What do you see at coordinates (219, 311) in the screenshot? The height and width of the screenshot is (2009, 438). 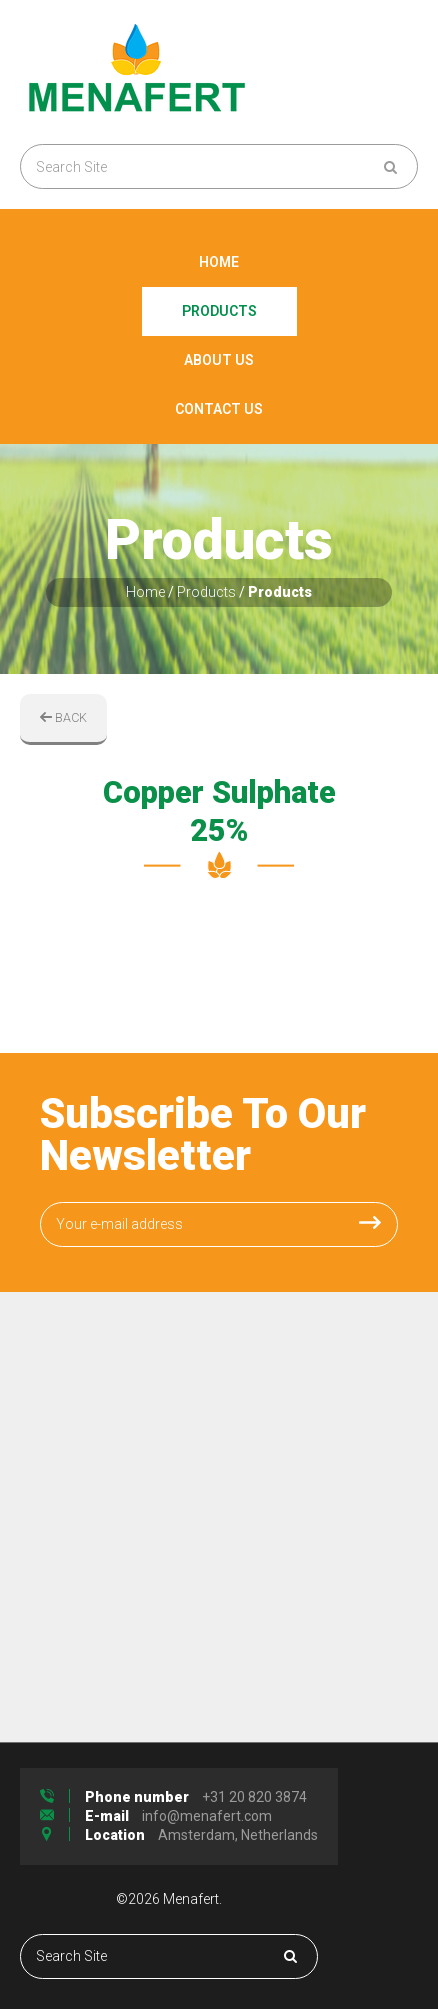 I see `Products` at bounding box center [219, 311].